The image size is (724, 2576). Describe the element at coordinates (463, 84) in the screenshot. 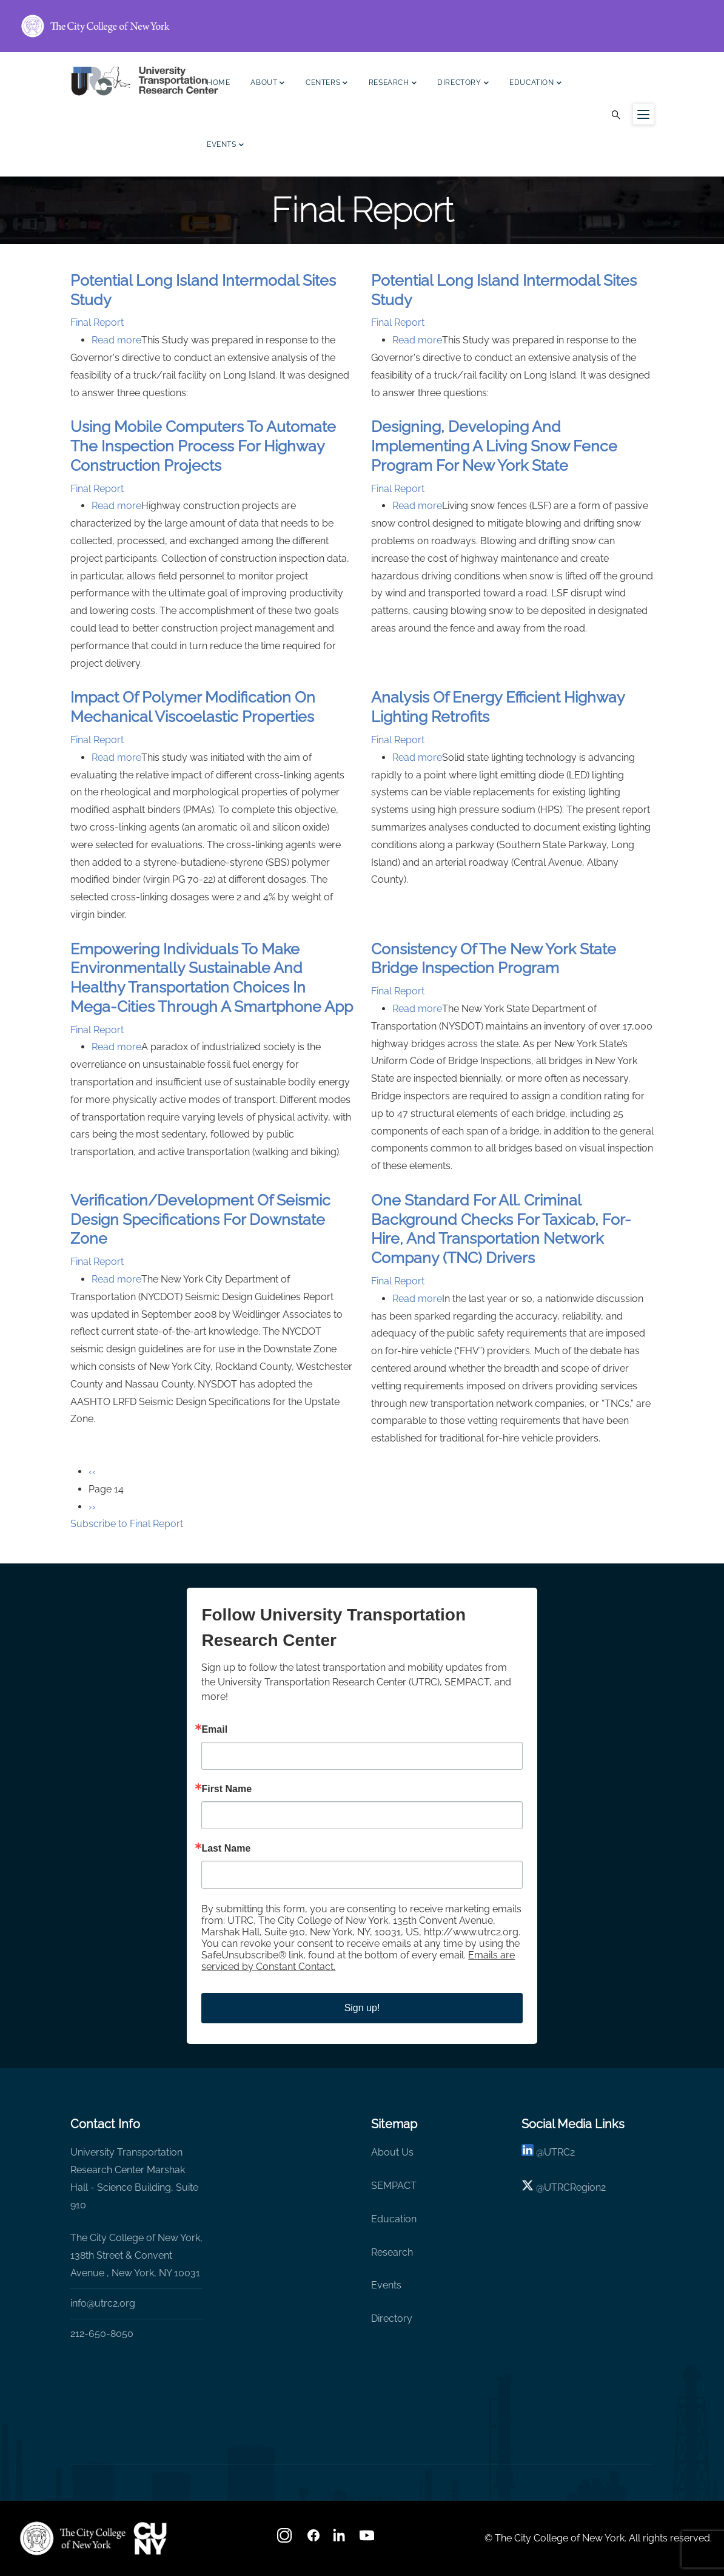

I see `Directory` at that location.